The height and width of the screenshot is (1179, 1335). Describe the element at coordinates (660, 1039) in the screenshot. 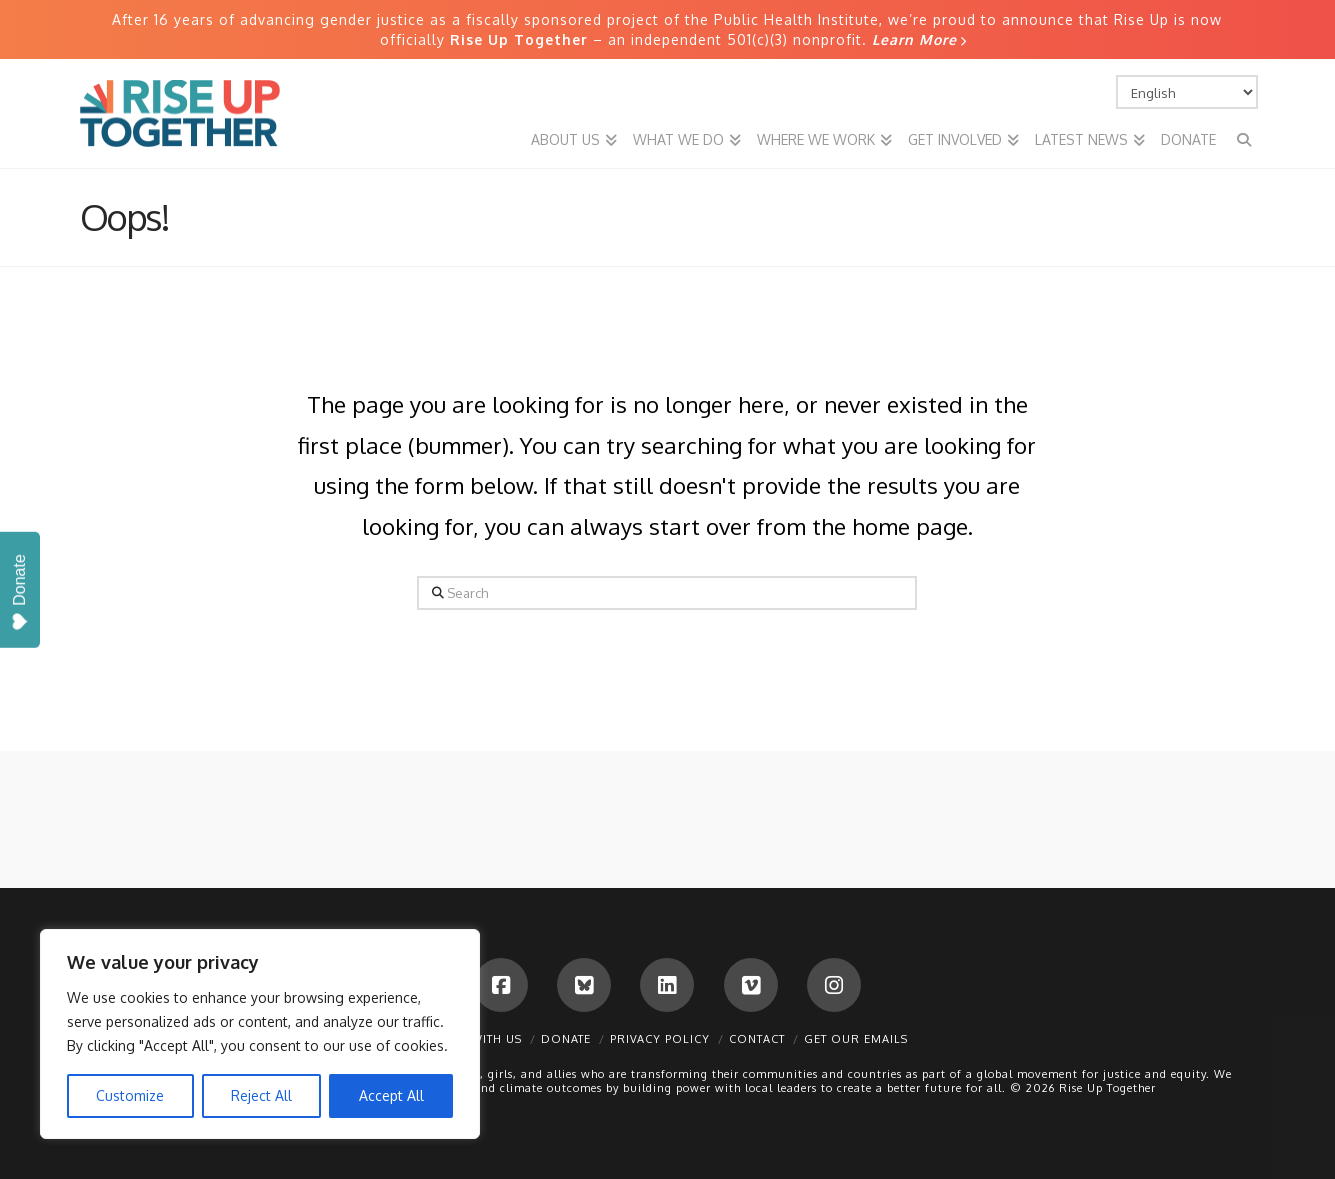

I see `Privacy Policy` at that location.